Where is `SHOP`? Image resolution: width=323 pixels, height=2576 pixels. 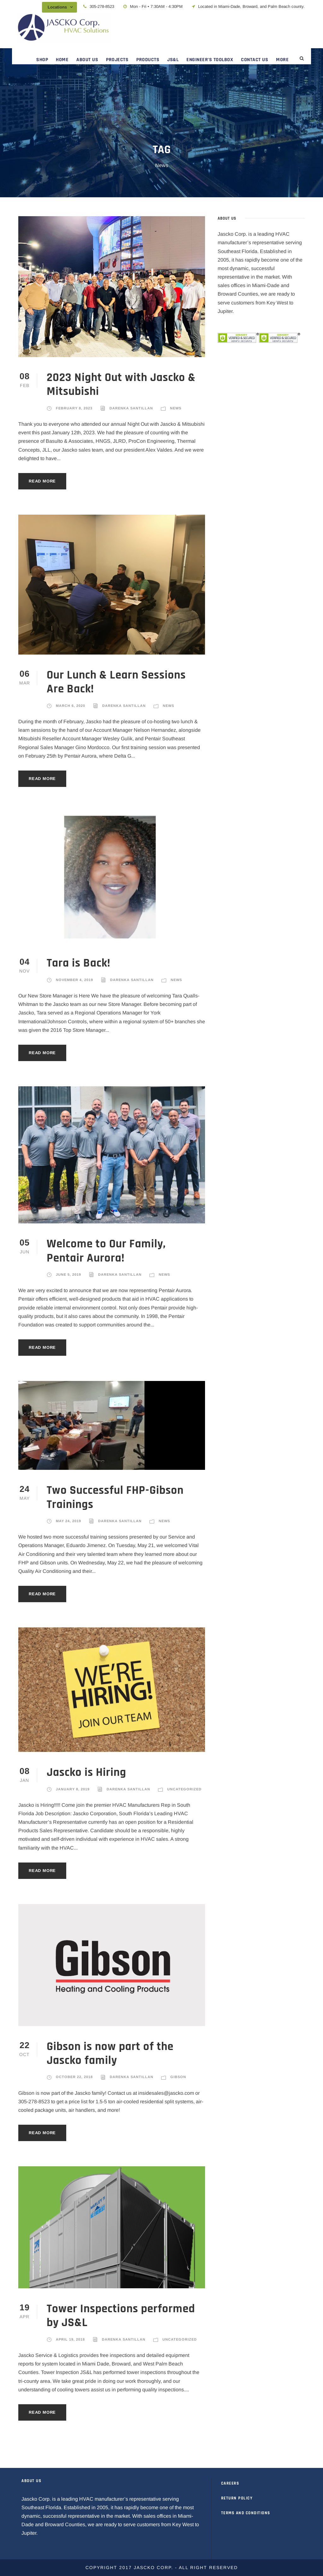 SHOP is located at coordinates (42, 59).